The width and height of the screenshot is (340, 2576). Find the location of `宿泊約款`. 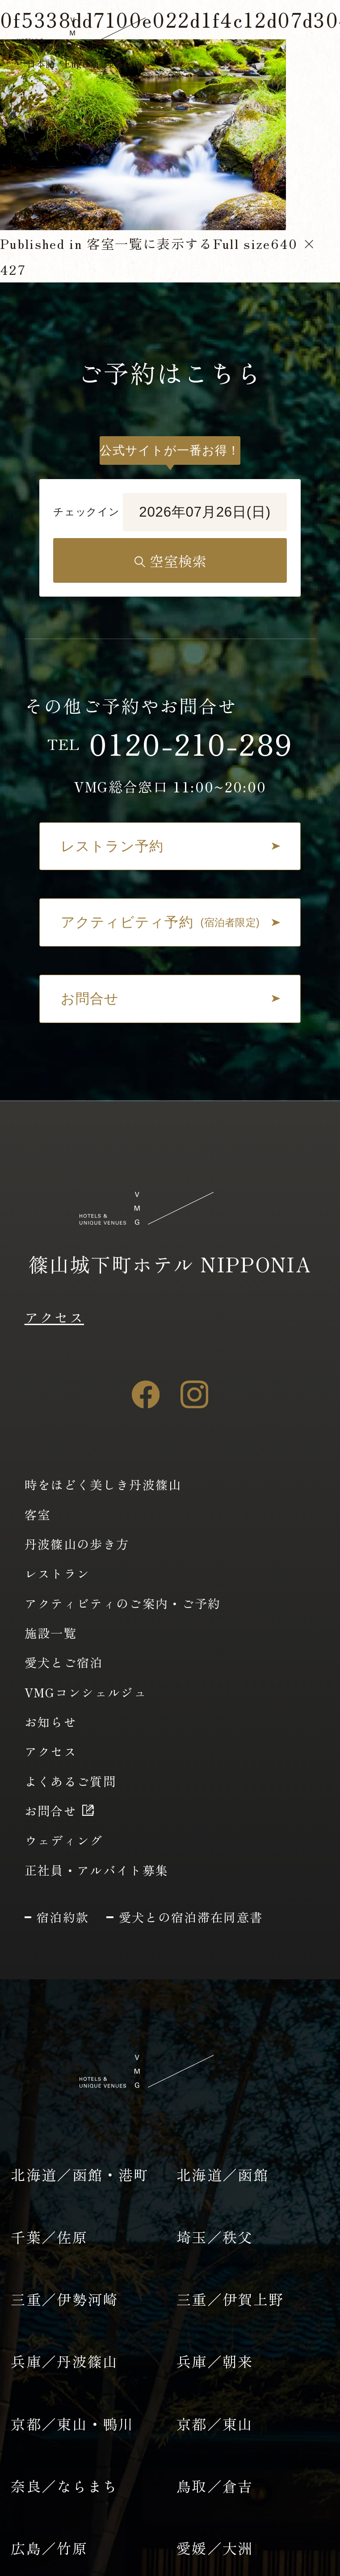

宿泊約款 is located at coordinates (63, 1917).